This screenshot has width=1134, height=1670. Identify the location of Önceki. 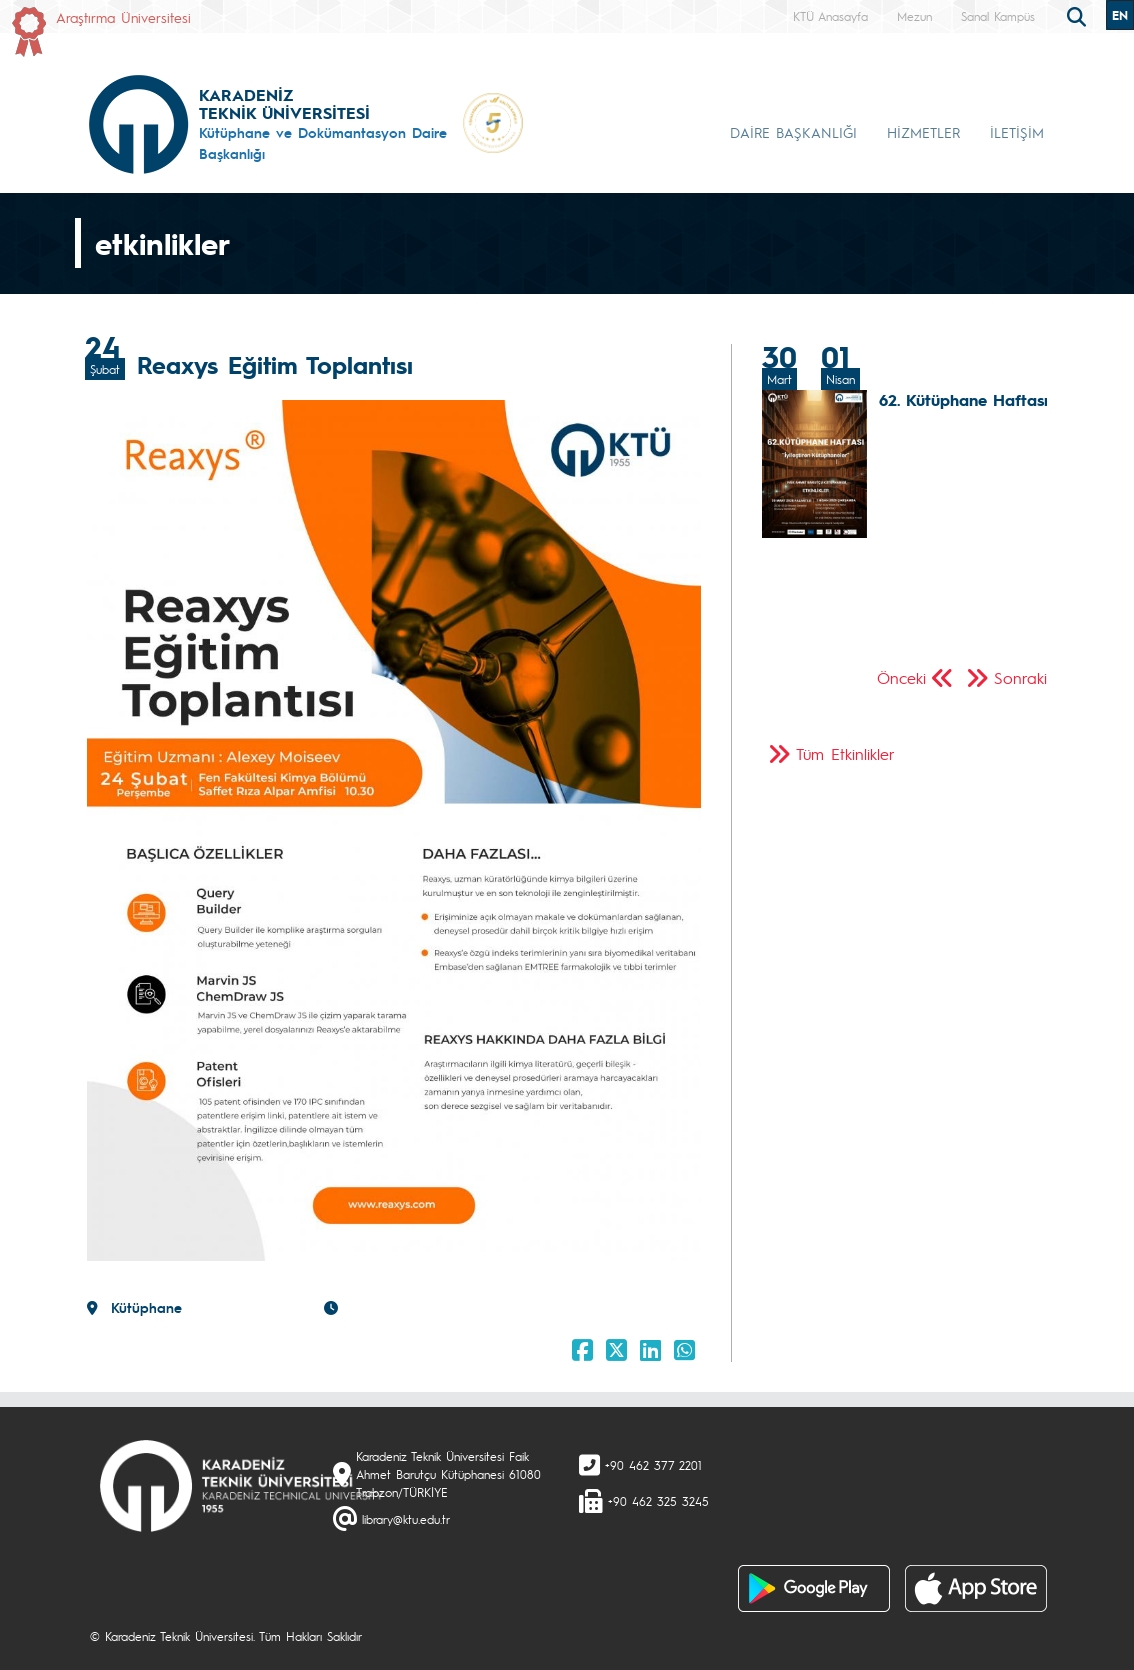
(901, 677).